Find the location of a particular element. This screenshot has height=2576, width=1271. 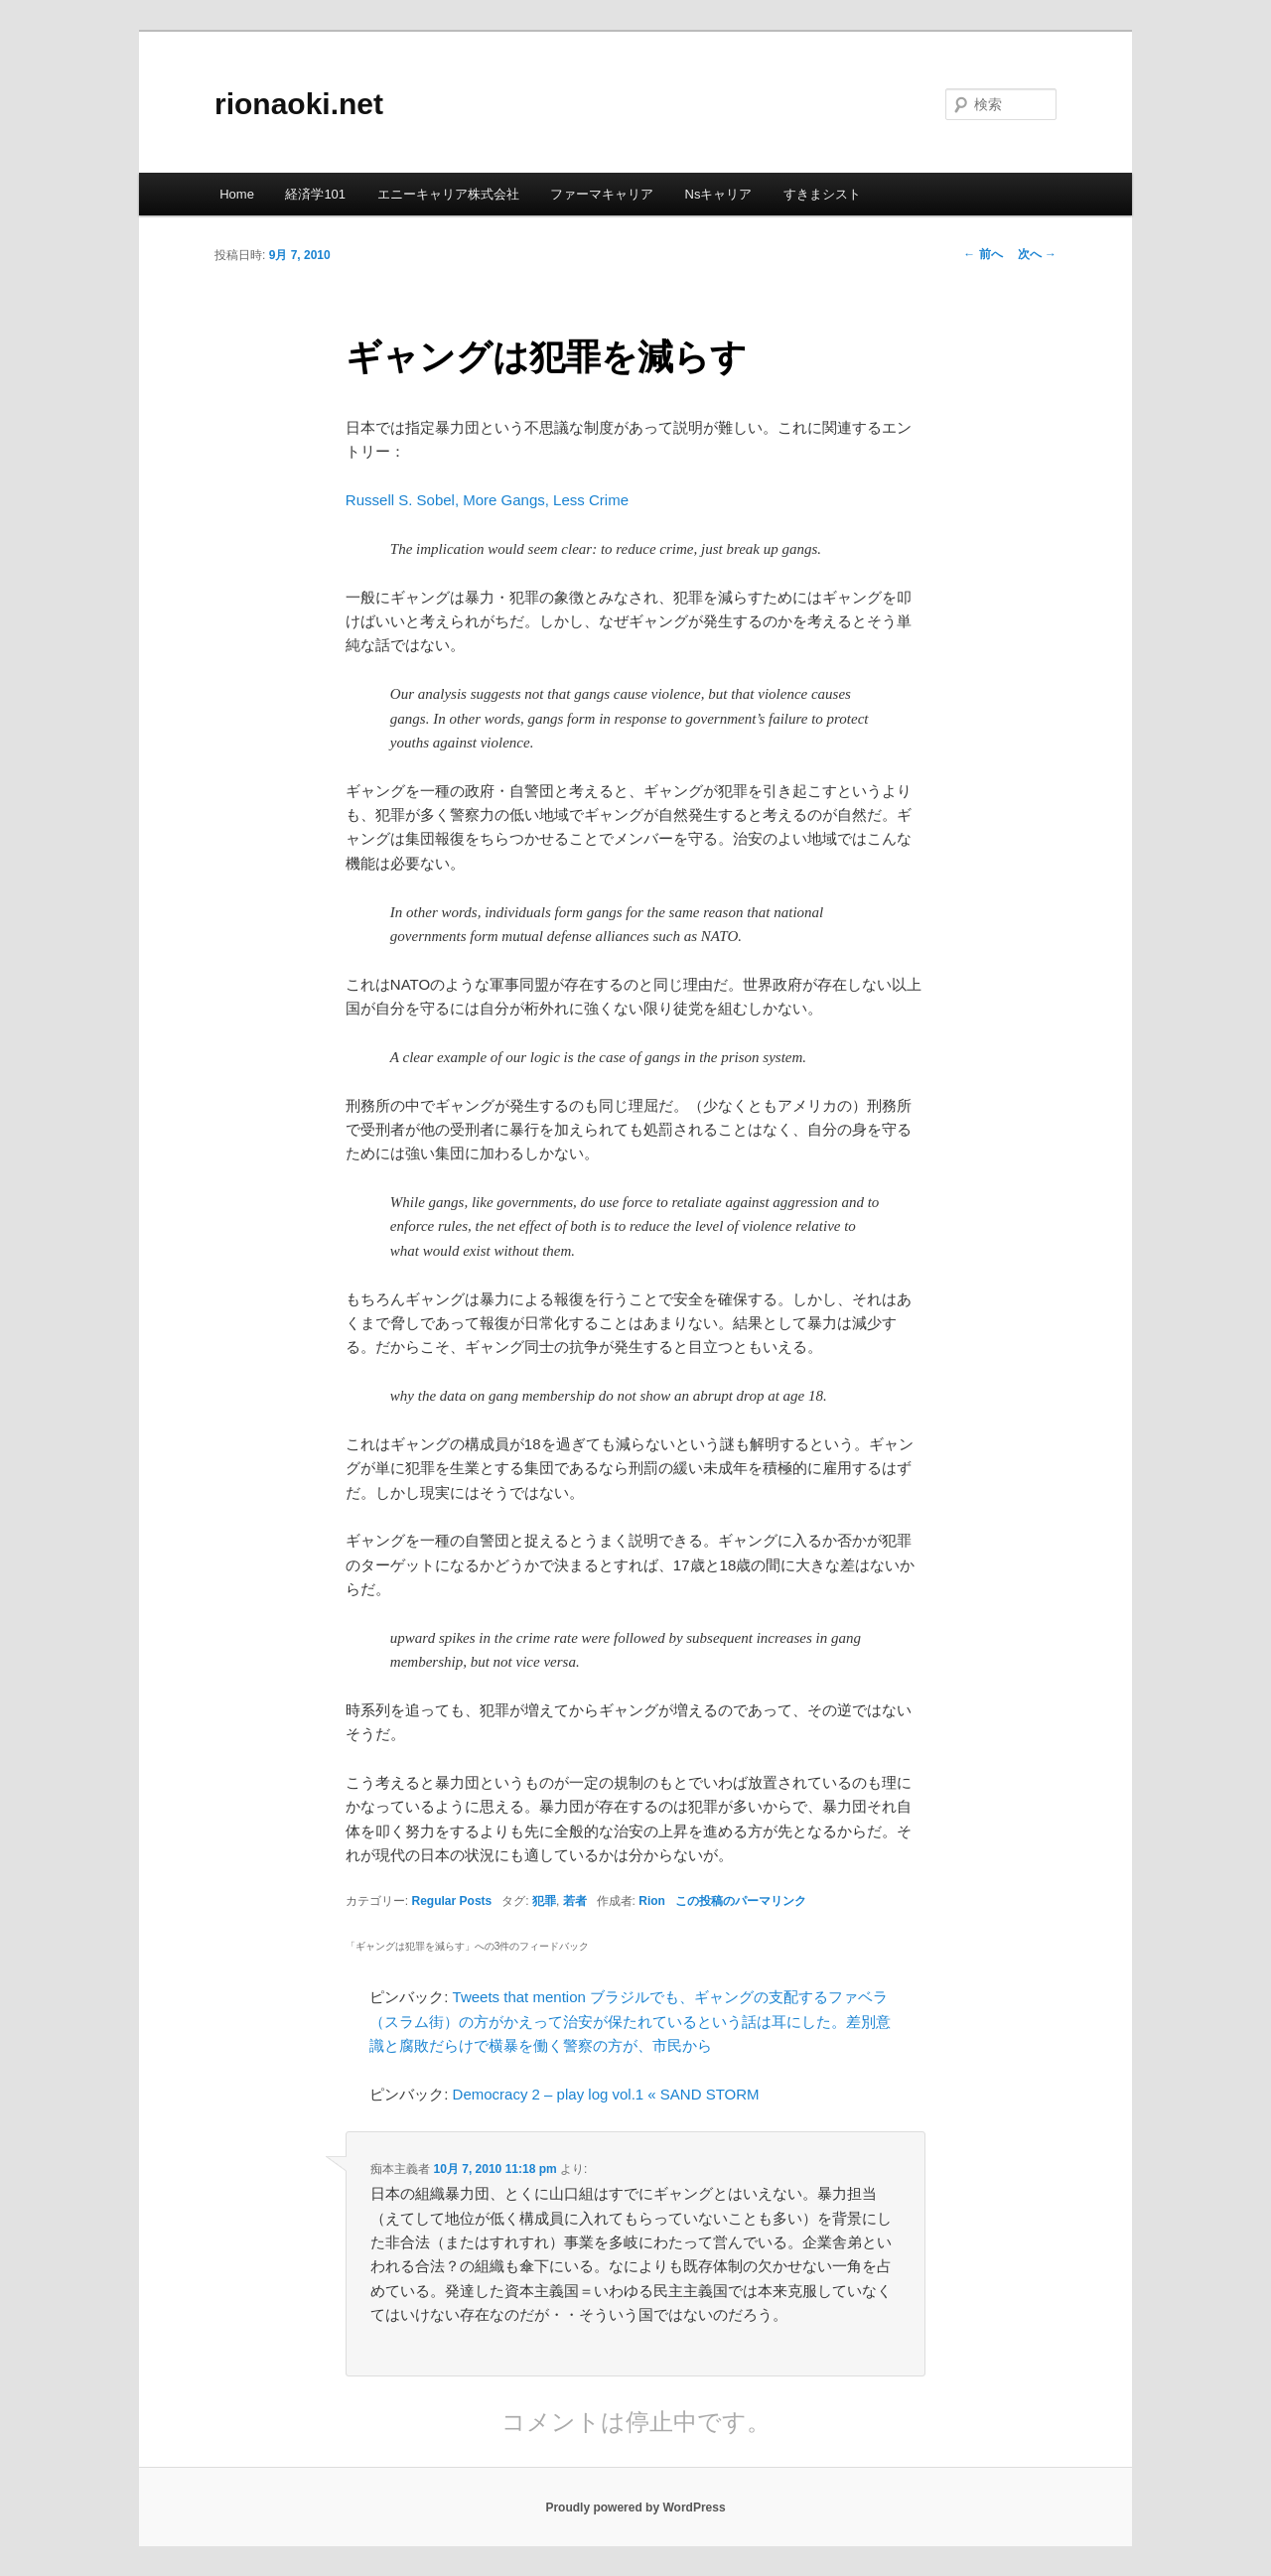

Democracy 2 – play log vol.1 « SAND STORM is located at coordinates (606, 2094).